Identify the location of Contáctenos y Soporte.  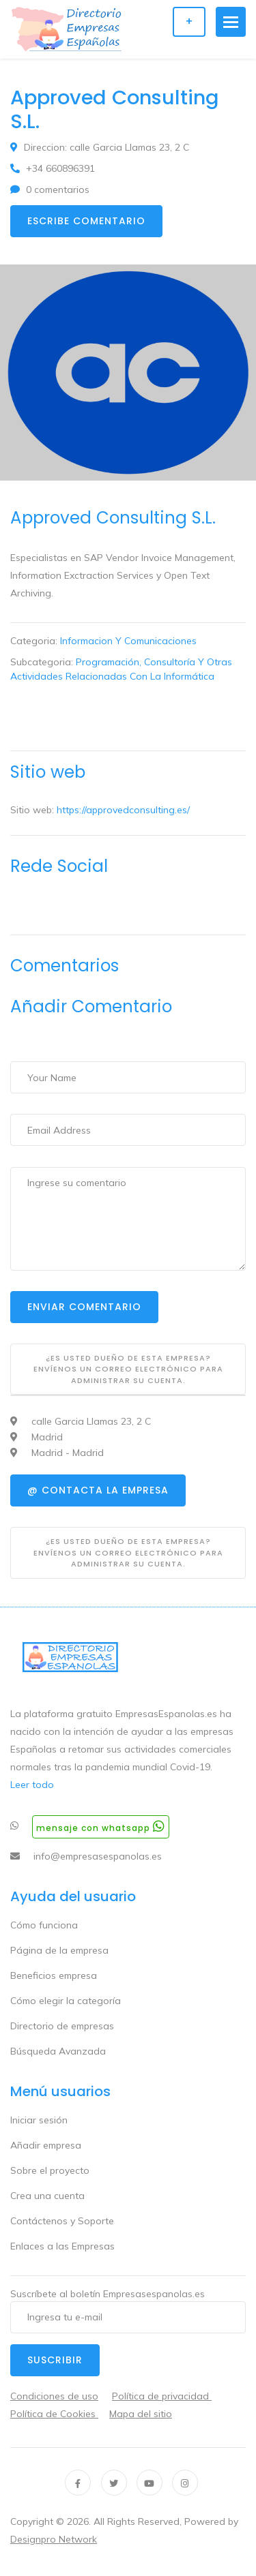
(62, 2221).